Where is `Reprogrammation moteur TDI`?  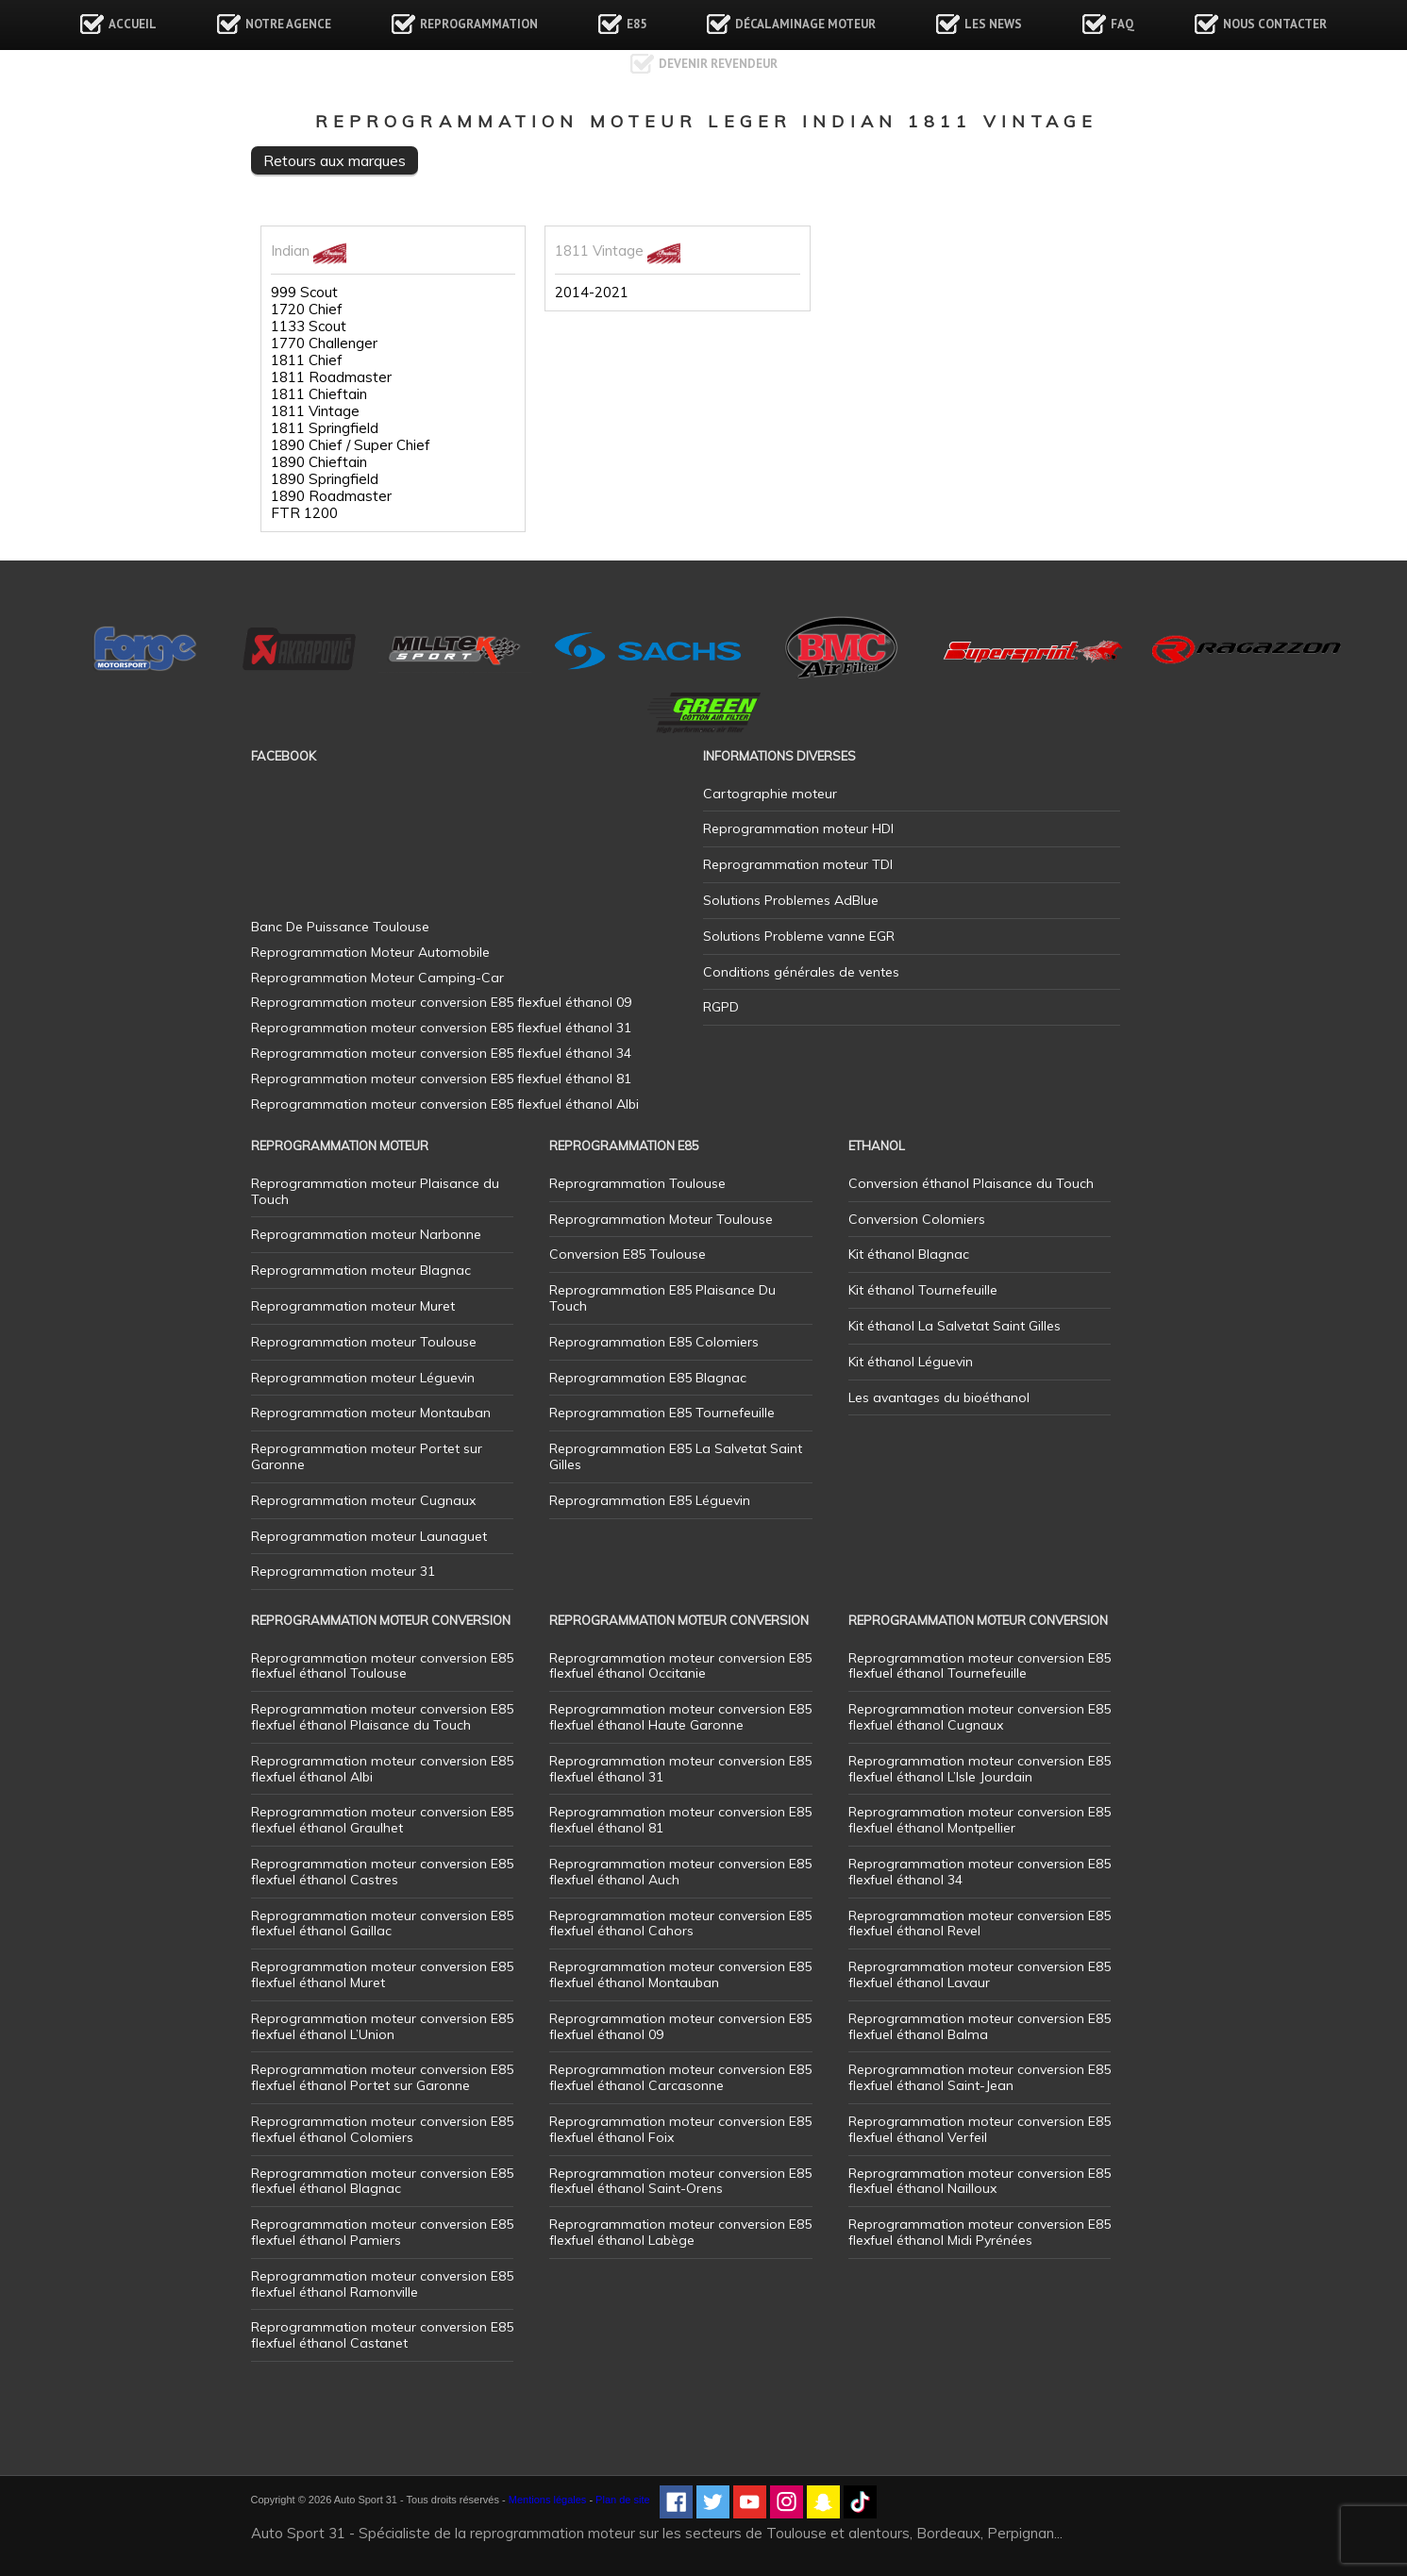
Reprogrammation moteur TDI is located at coordinates (798, 864).